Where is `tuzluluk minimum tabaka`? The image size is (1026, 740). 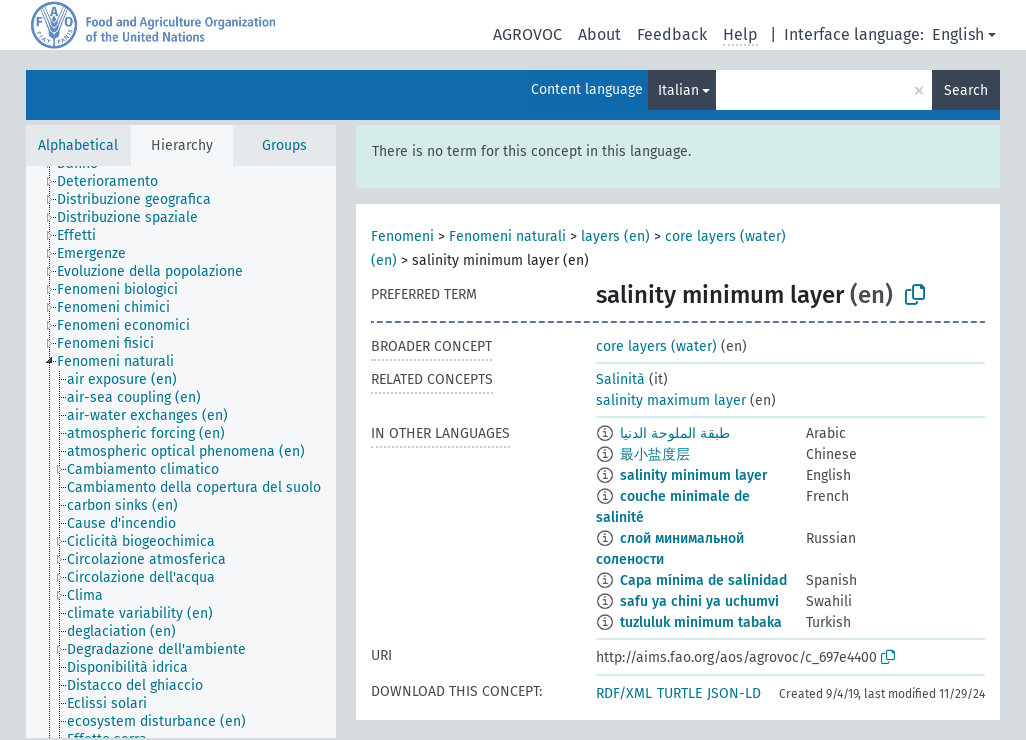 tuzluluk minimum tabaka is located at coordinates (701, 622).